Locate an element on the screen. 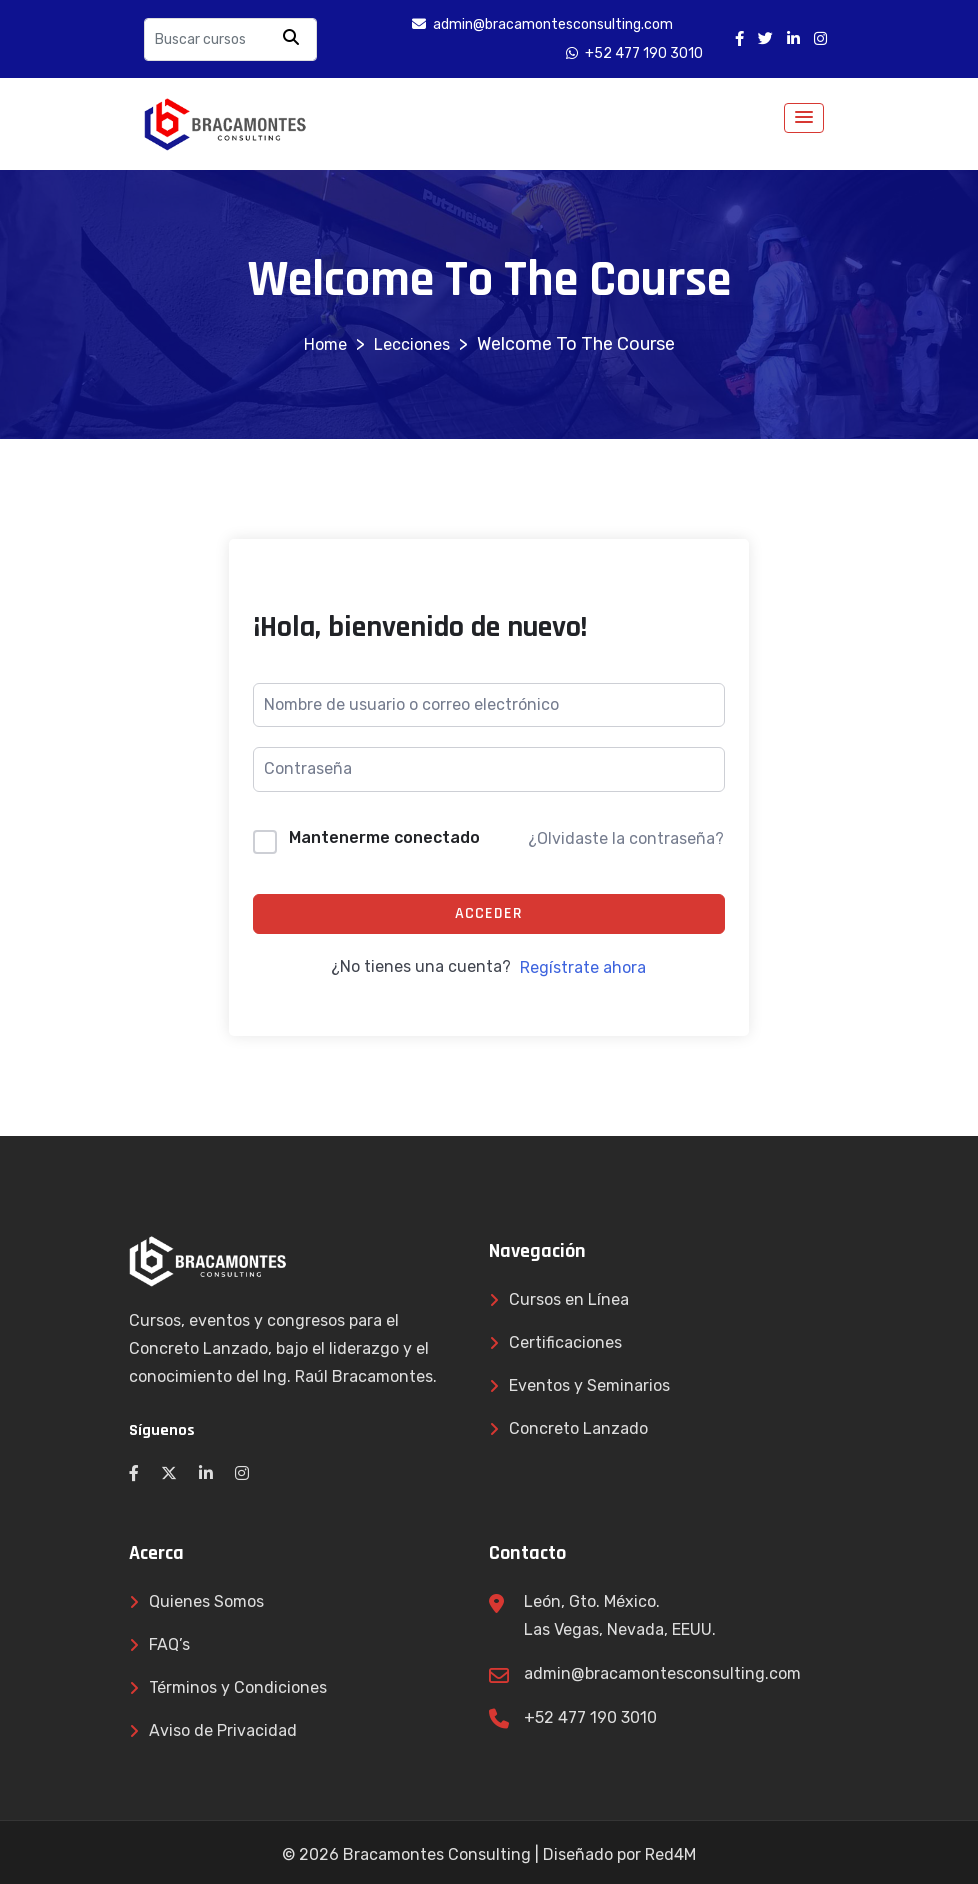 This screenshot has width=978, height=1884. Cursos en Línea is located at coordinates (569, 1299).